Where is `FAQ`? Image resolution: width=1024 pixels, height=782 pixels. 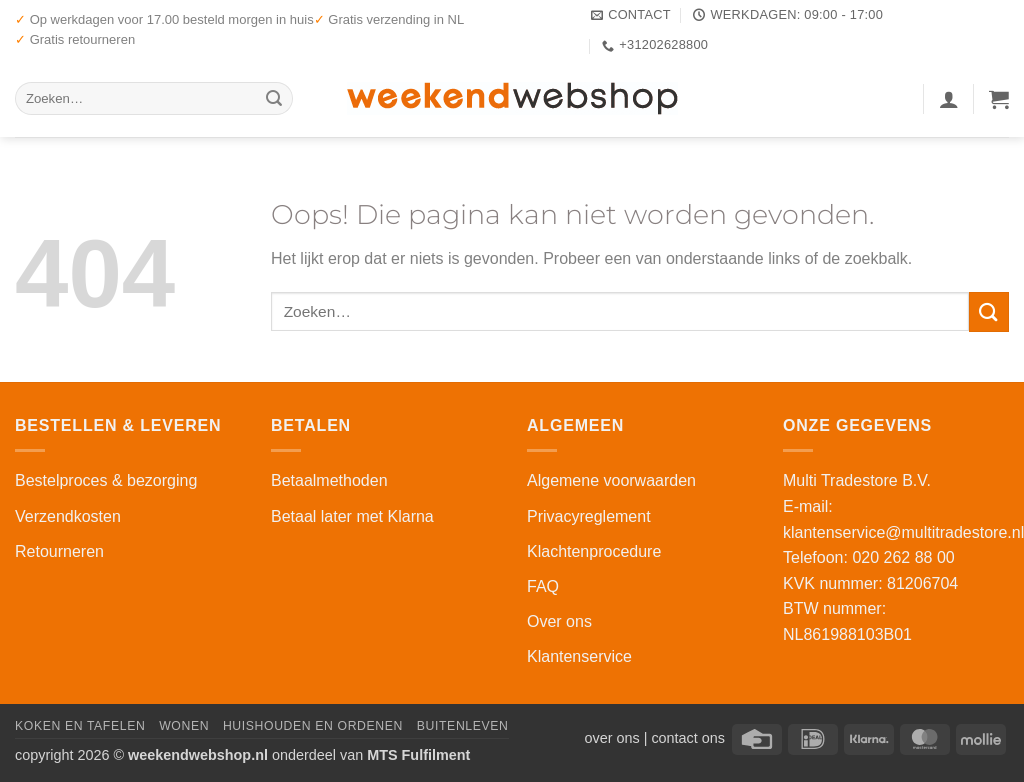
FAQ is located at coordinates (543, 586).